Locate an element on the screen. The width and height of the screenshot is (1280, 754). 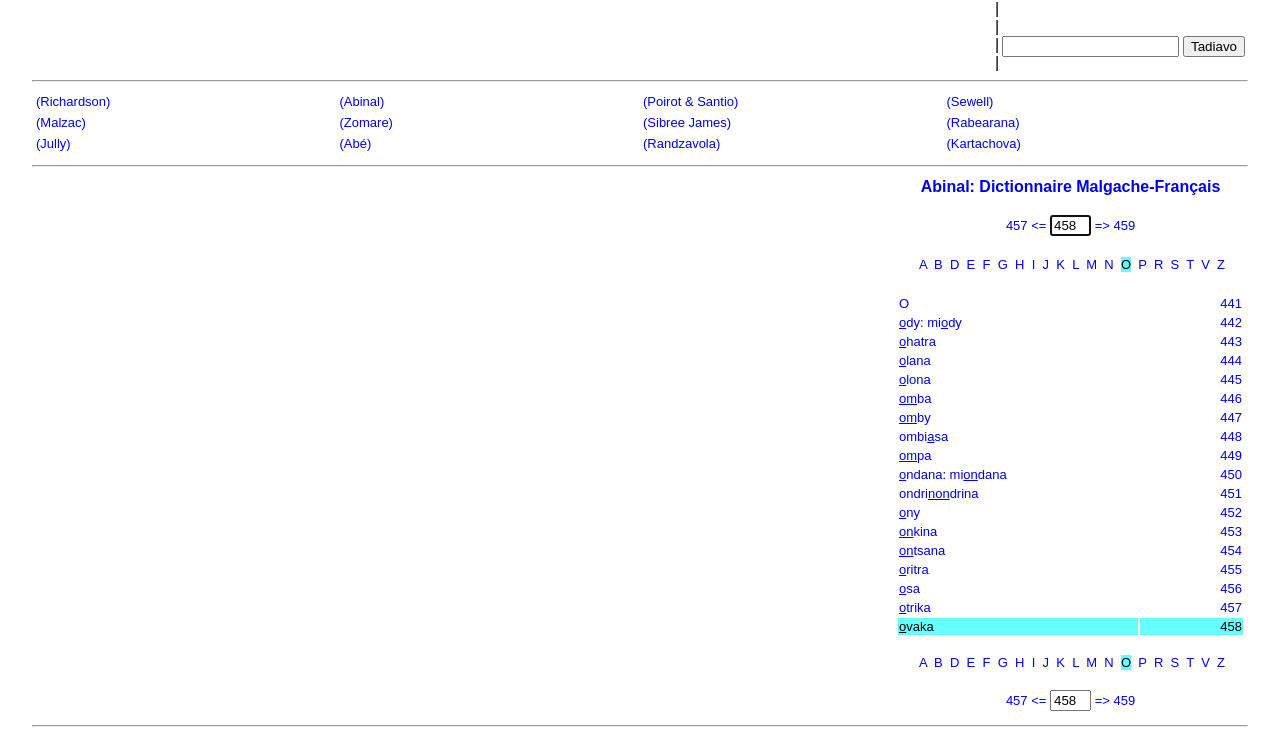
Abinal: Dictionnaire Malgache-Français is located at coordinates (1071, 186).